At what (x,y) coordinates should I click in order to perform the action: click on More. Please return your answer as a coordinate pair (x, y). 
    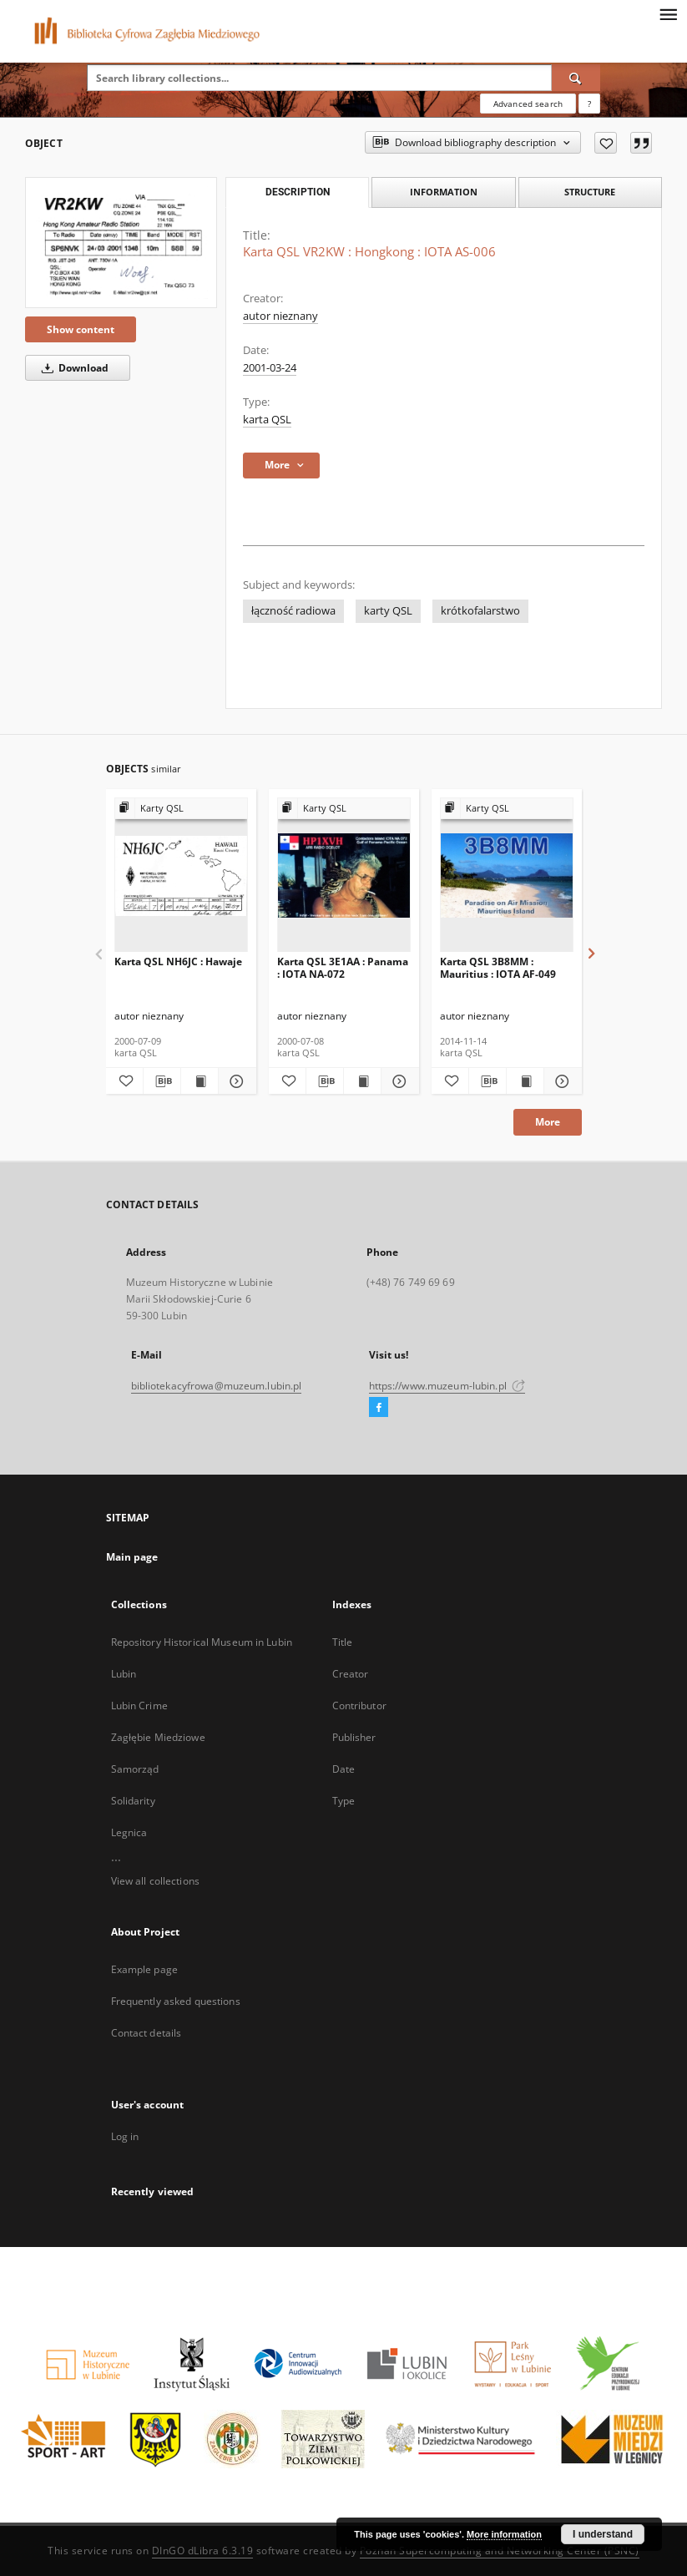
    Looking at the image, I should click on (547, 1122).